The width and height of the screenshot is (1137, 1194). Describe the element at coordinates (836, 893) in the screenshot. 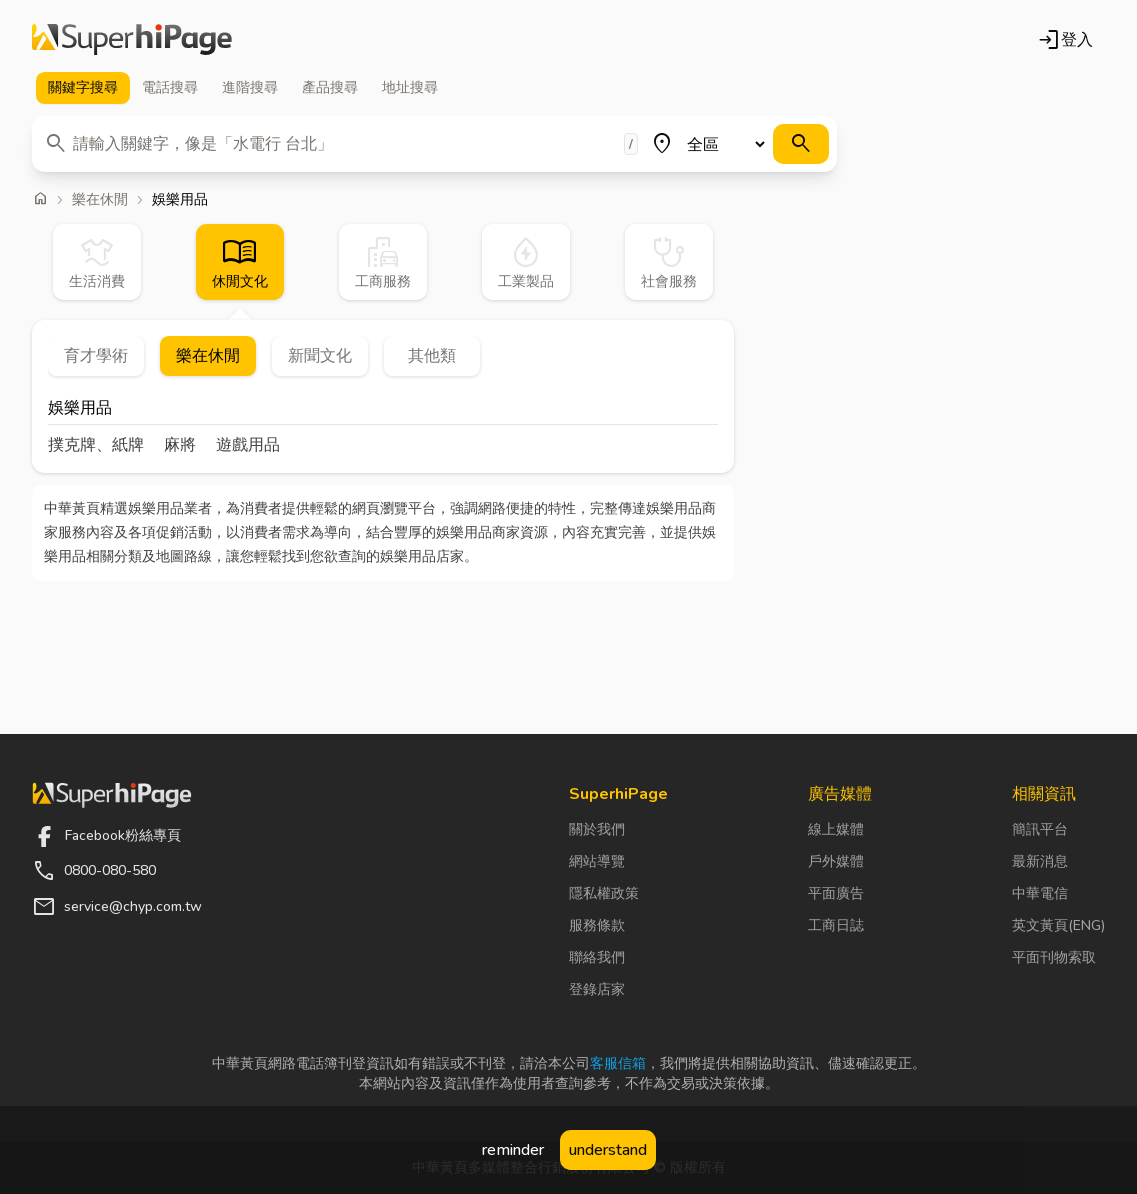

I see `平面廣告` at that location.